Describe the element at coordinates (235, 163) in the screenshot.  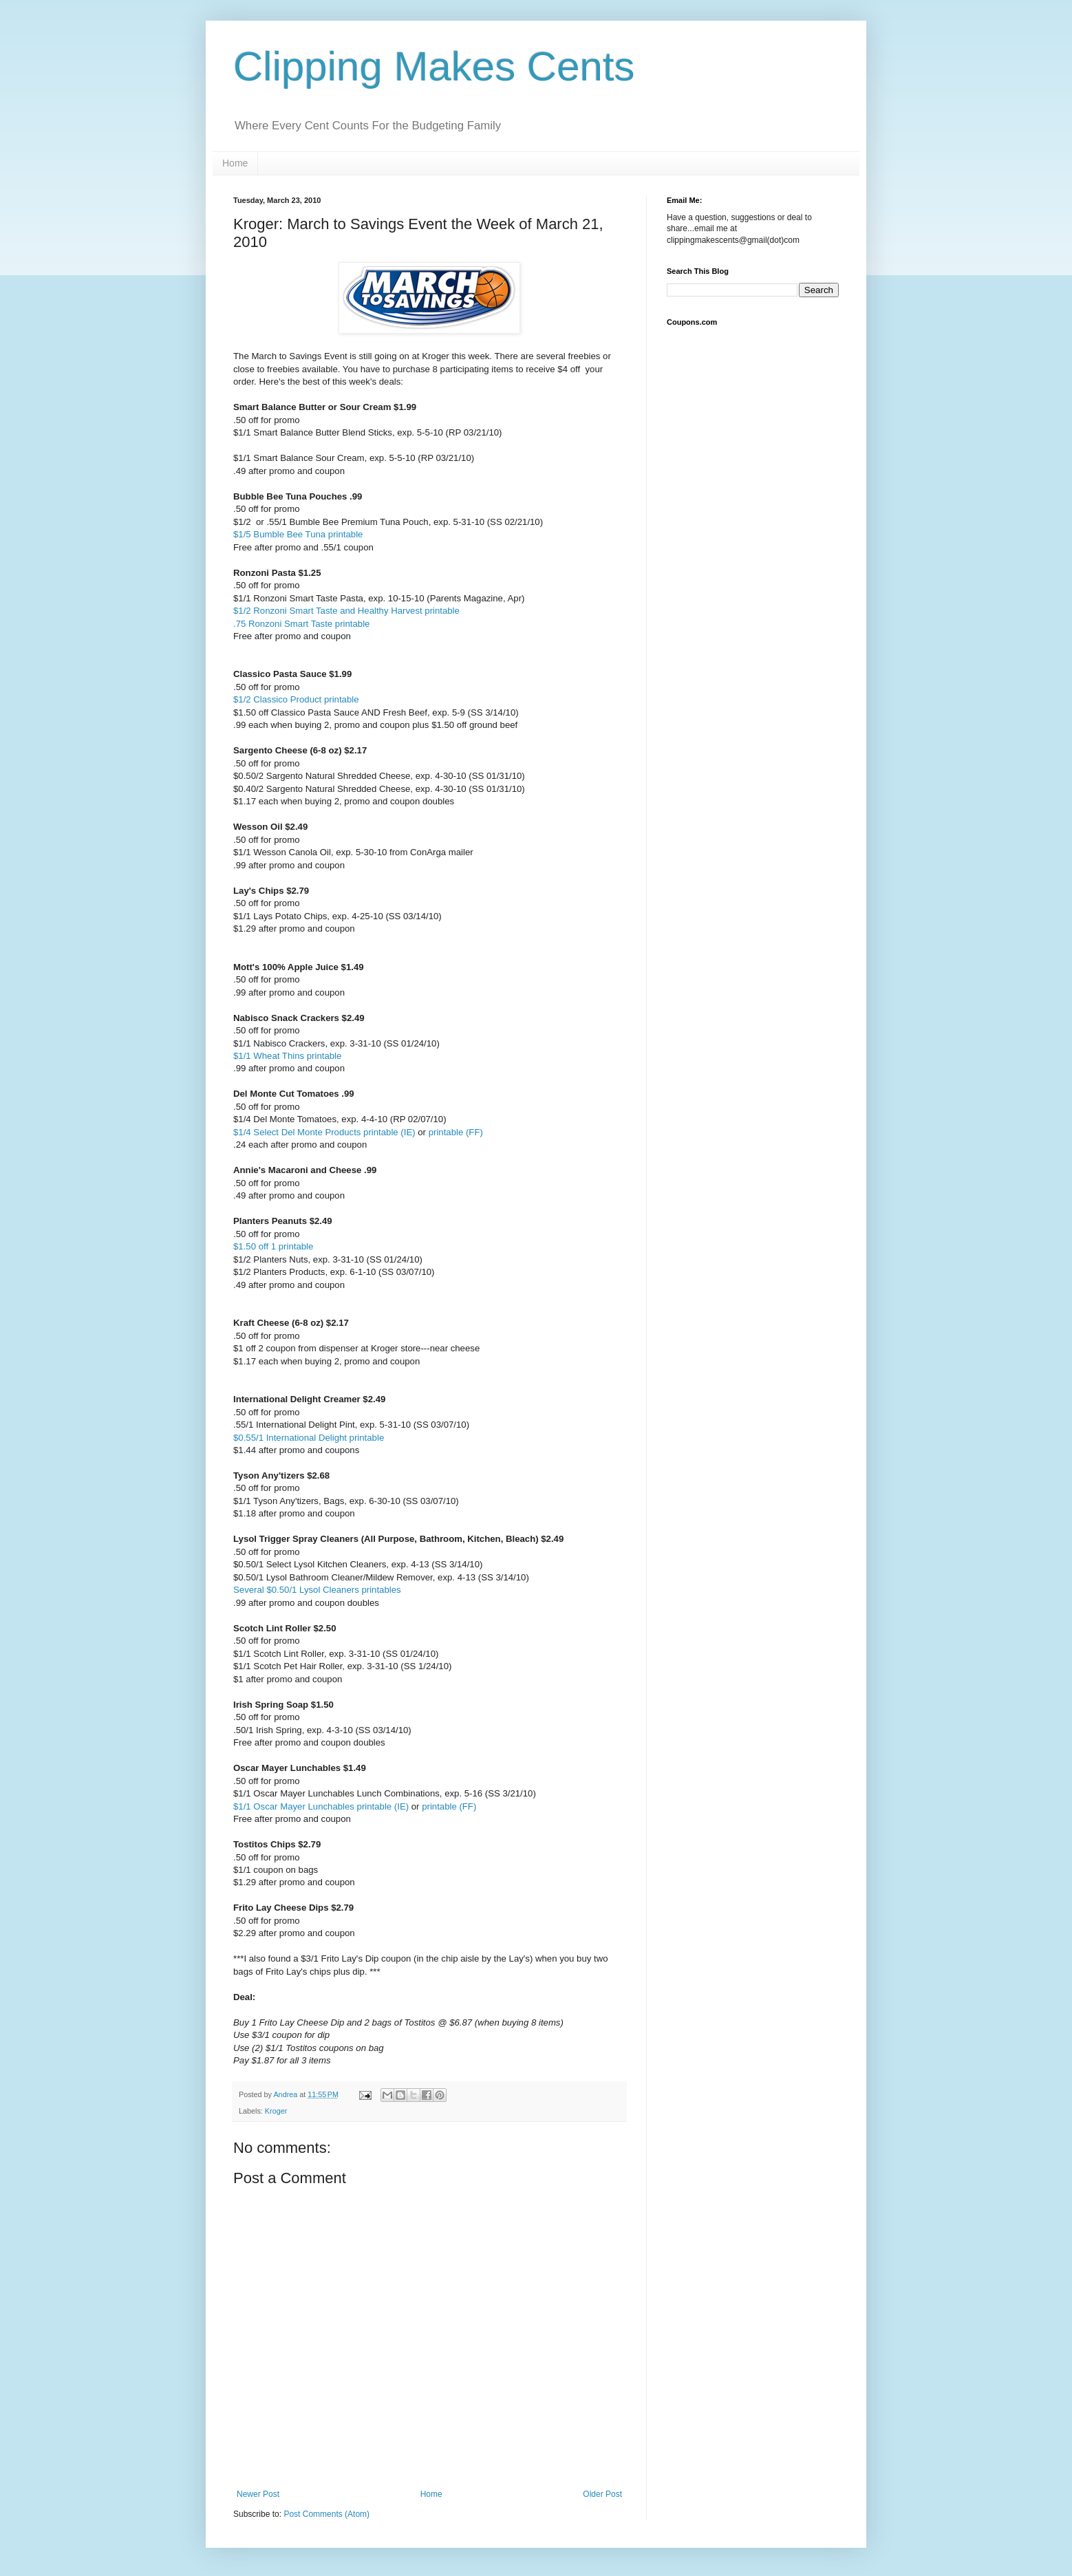
I see `Home` at that location.